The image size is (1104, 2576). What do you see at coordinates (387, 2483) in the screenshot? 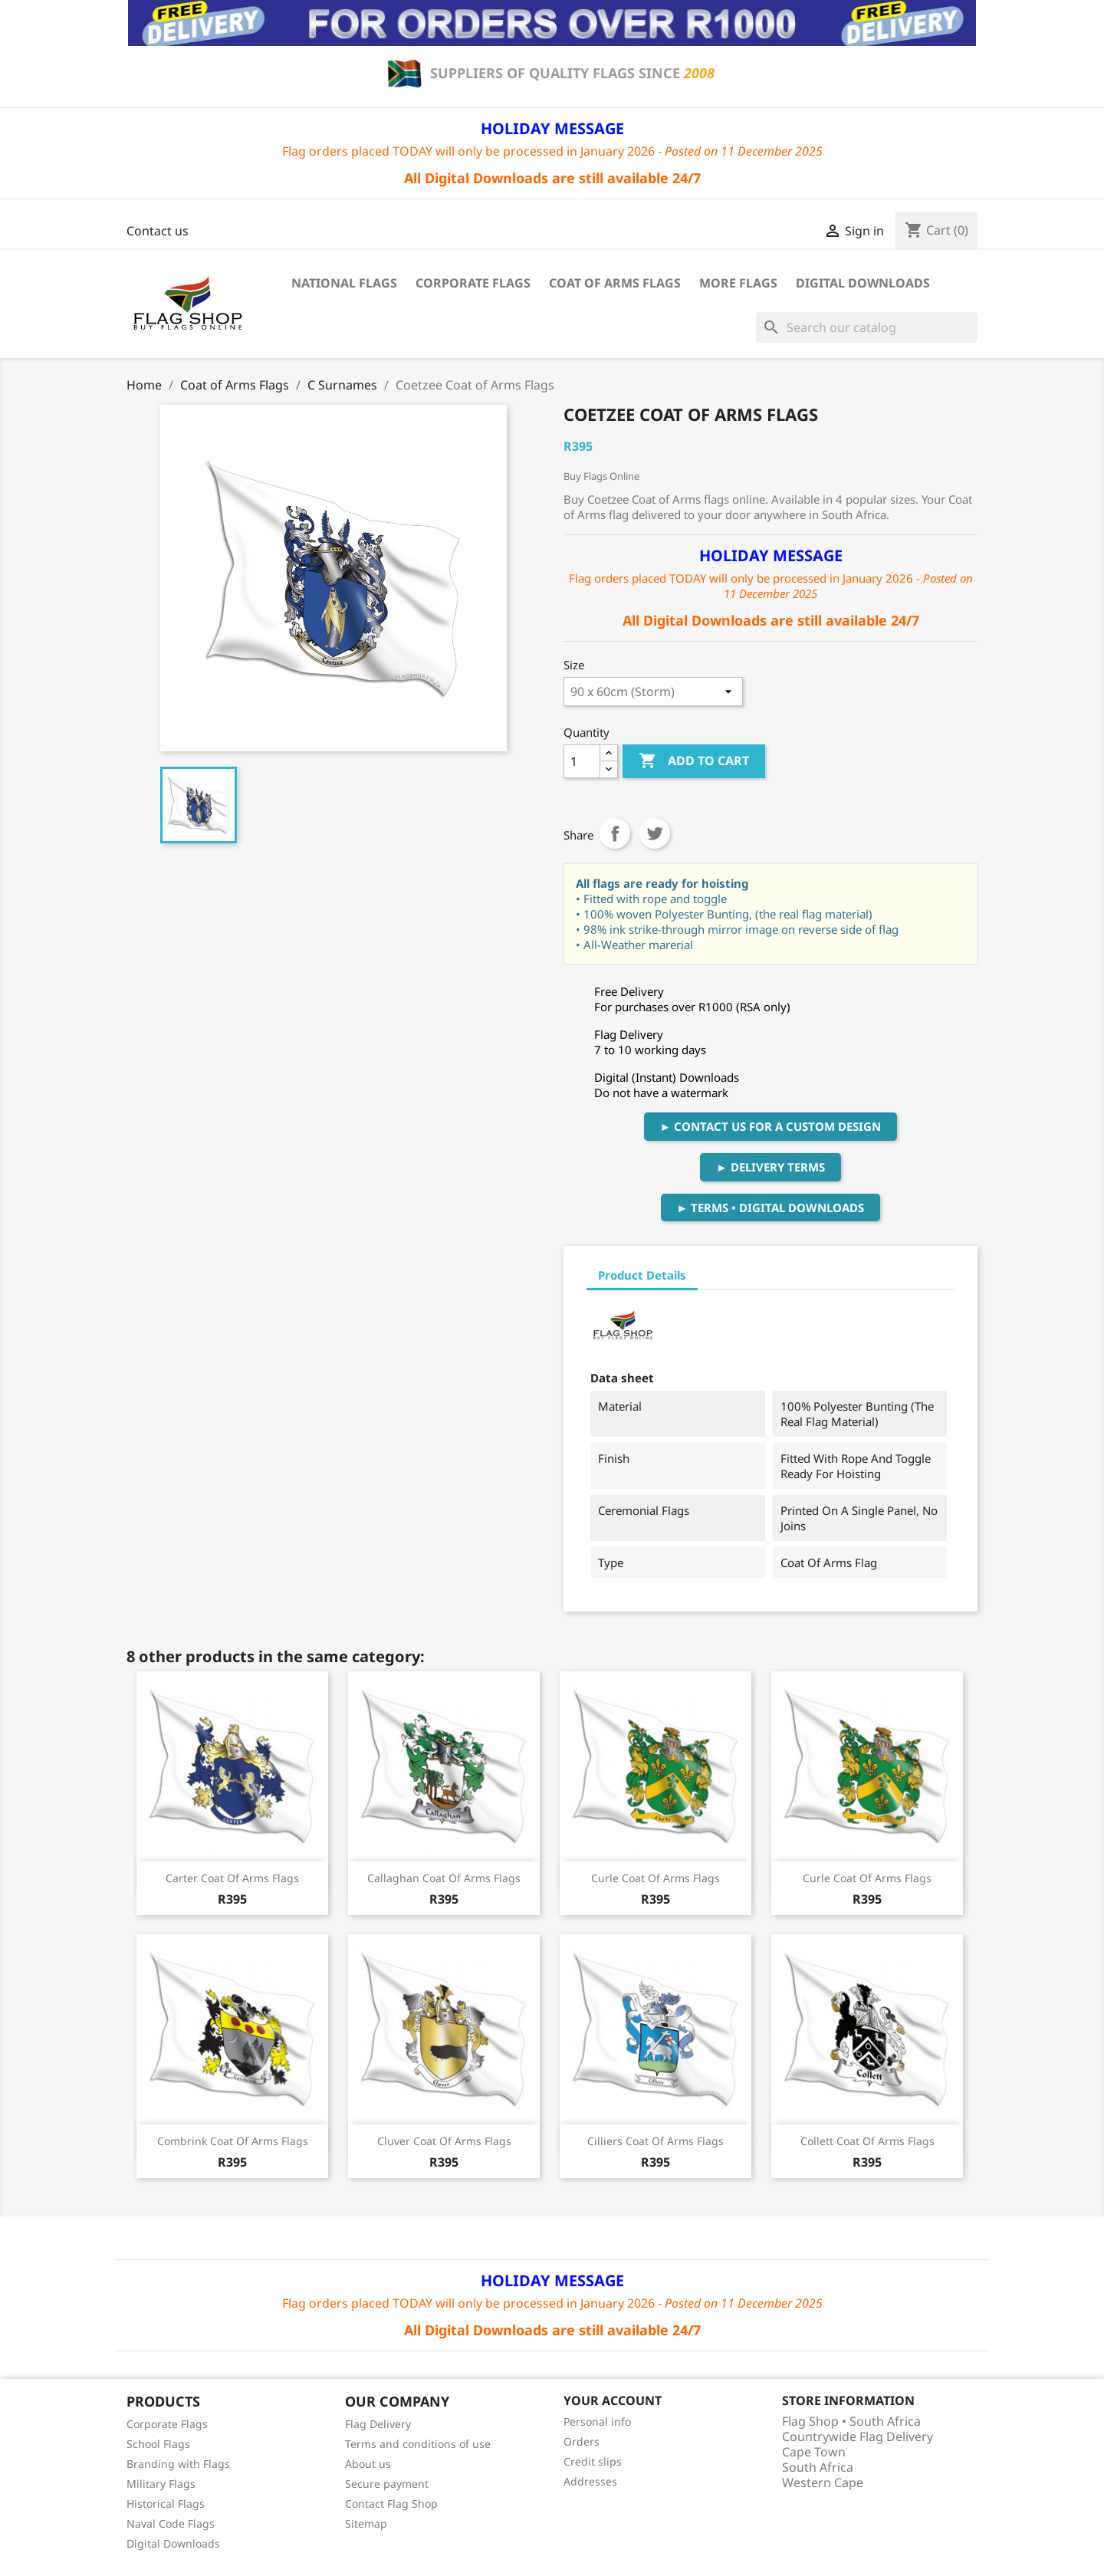
I see `Secure payment` at bounding box center [387, 2483].